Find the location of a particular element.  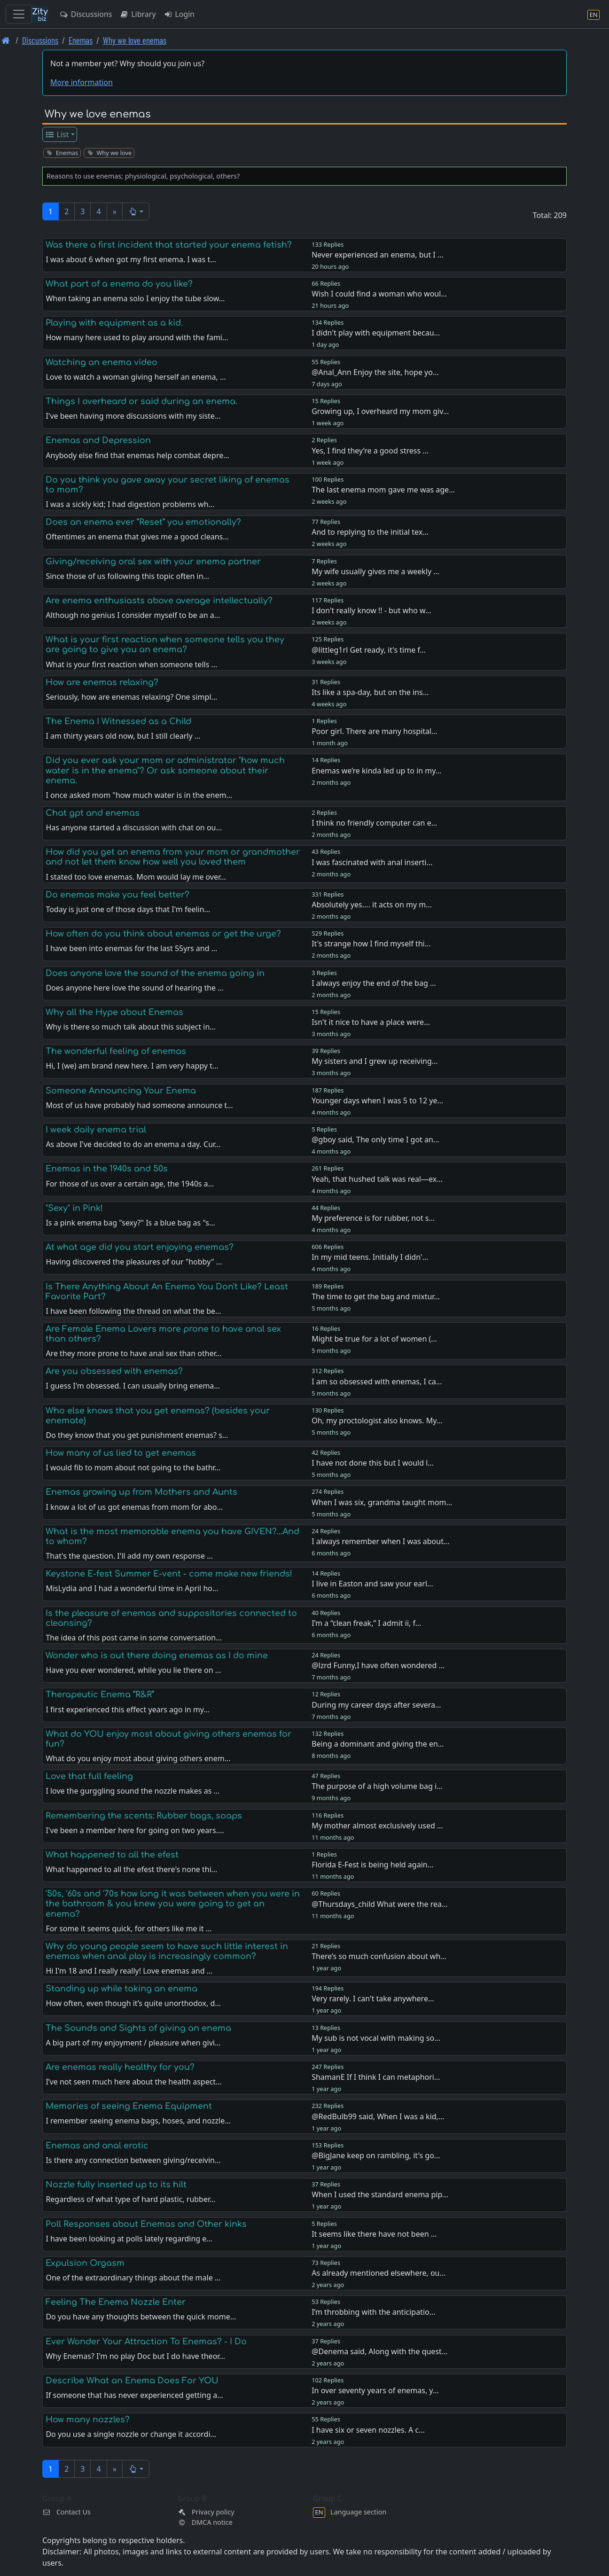

How often do you think about enemas or get the urge? is located at coordinates (163, 933).